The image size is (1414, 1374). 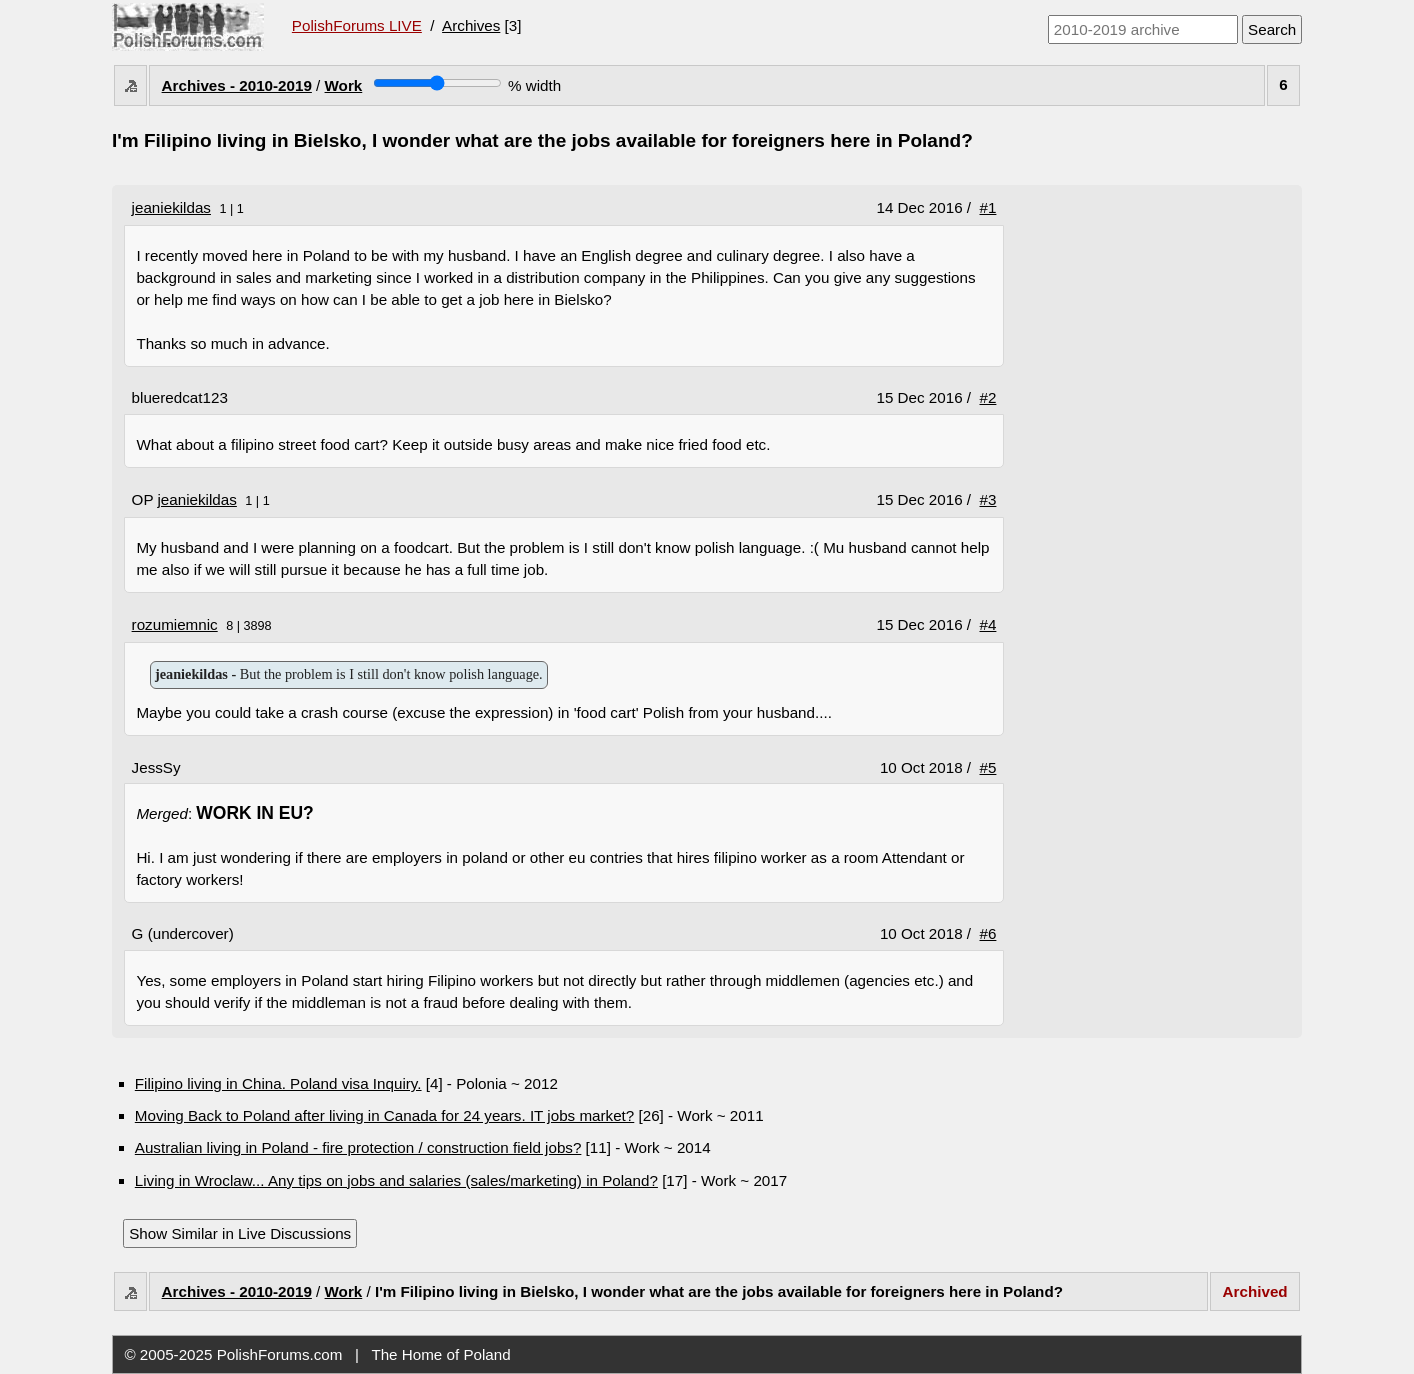 I want to click on #5, so click(x=988, y=767).